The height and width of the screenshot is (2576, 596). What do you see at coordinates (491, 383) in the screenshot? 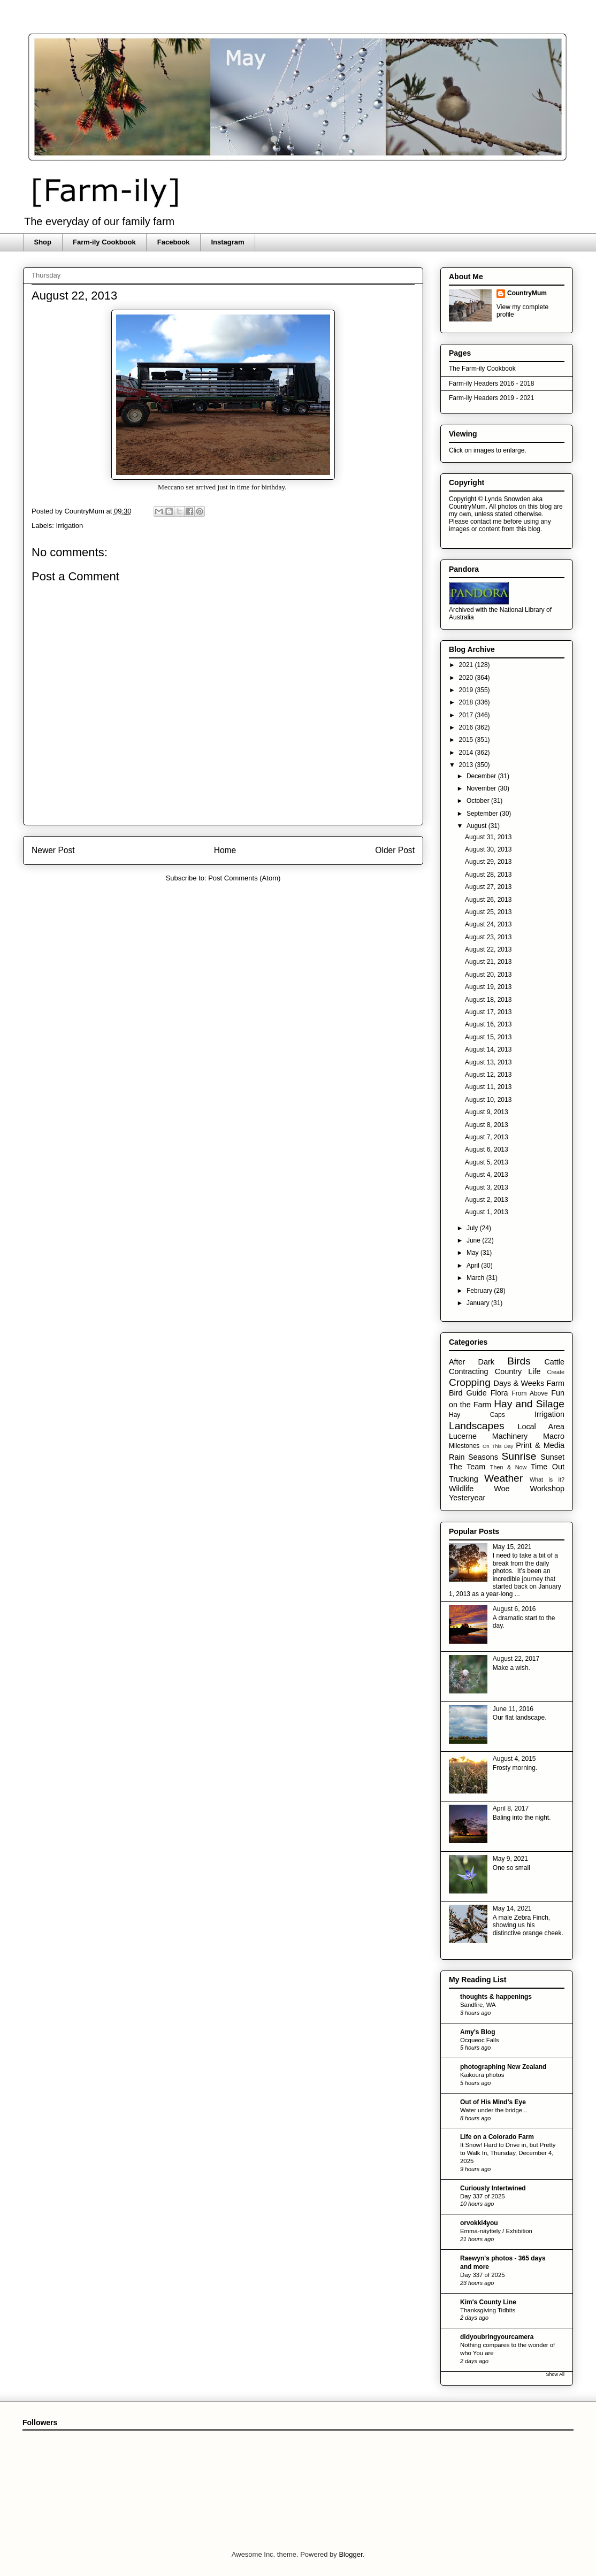
I see `Farm-ily Headers 2016 - 2018` at bounding box center [491, 383].